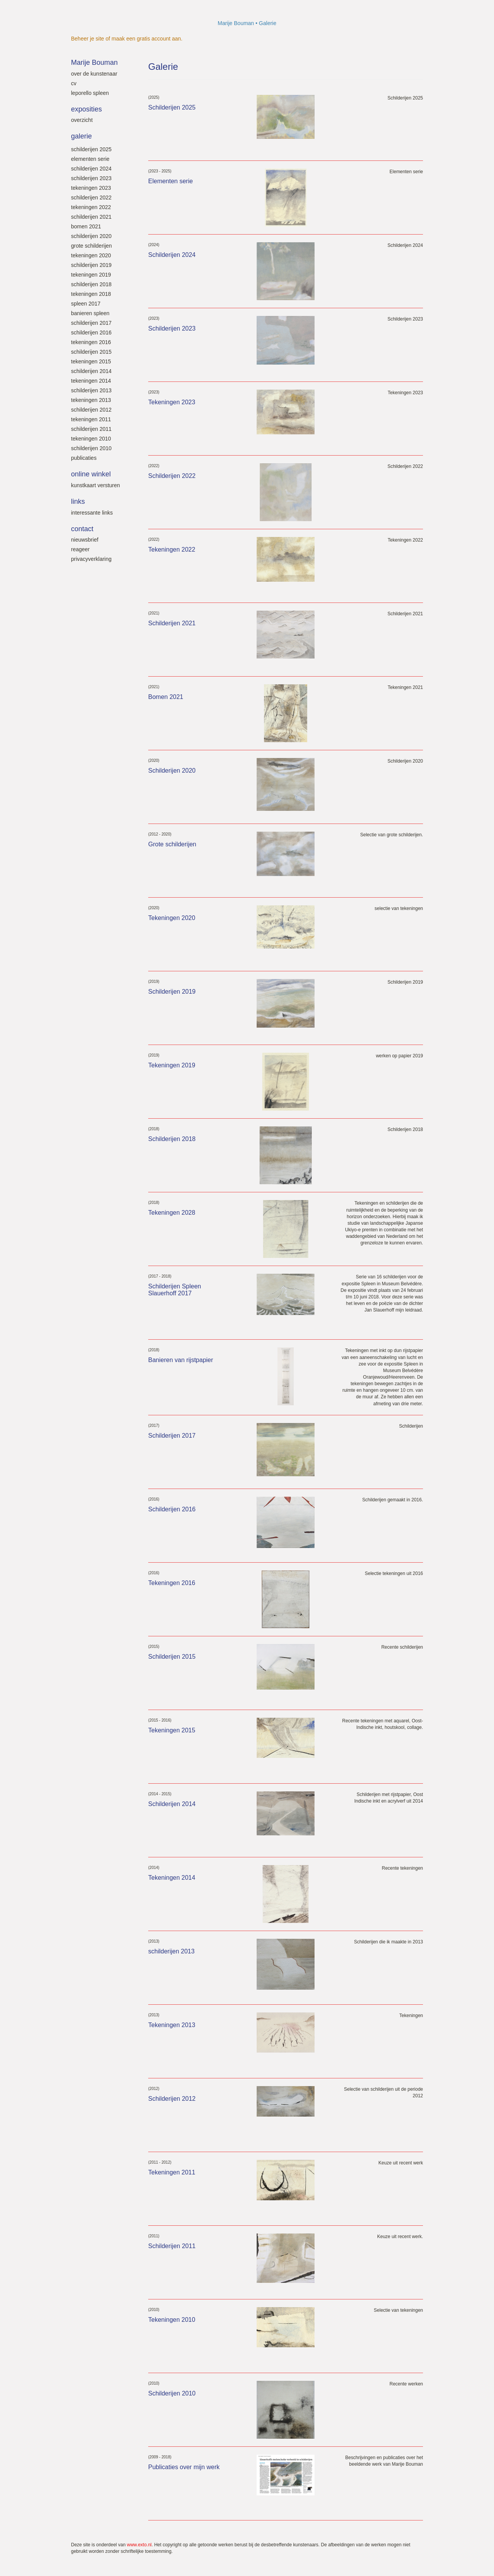 This screenshot has width=494, height=2576. I want to click on Cv, so click(73, 83).